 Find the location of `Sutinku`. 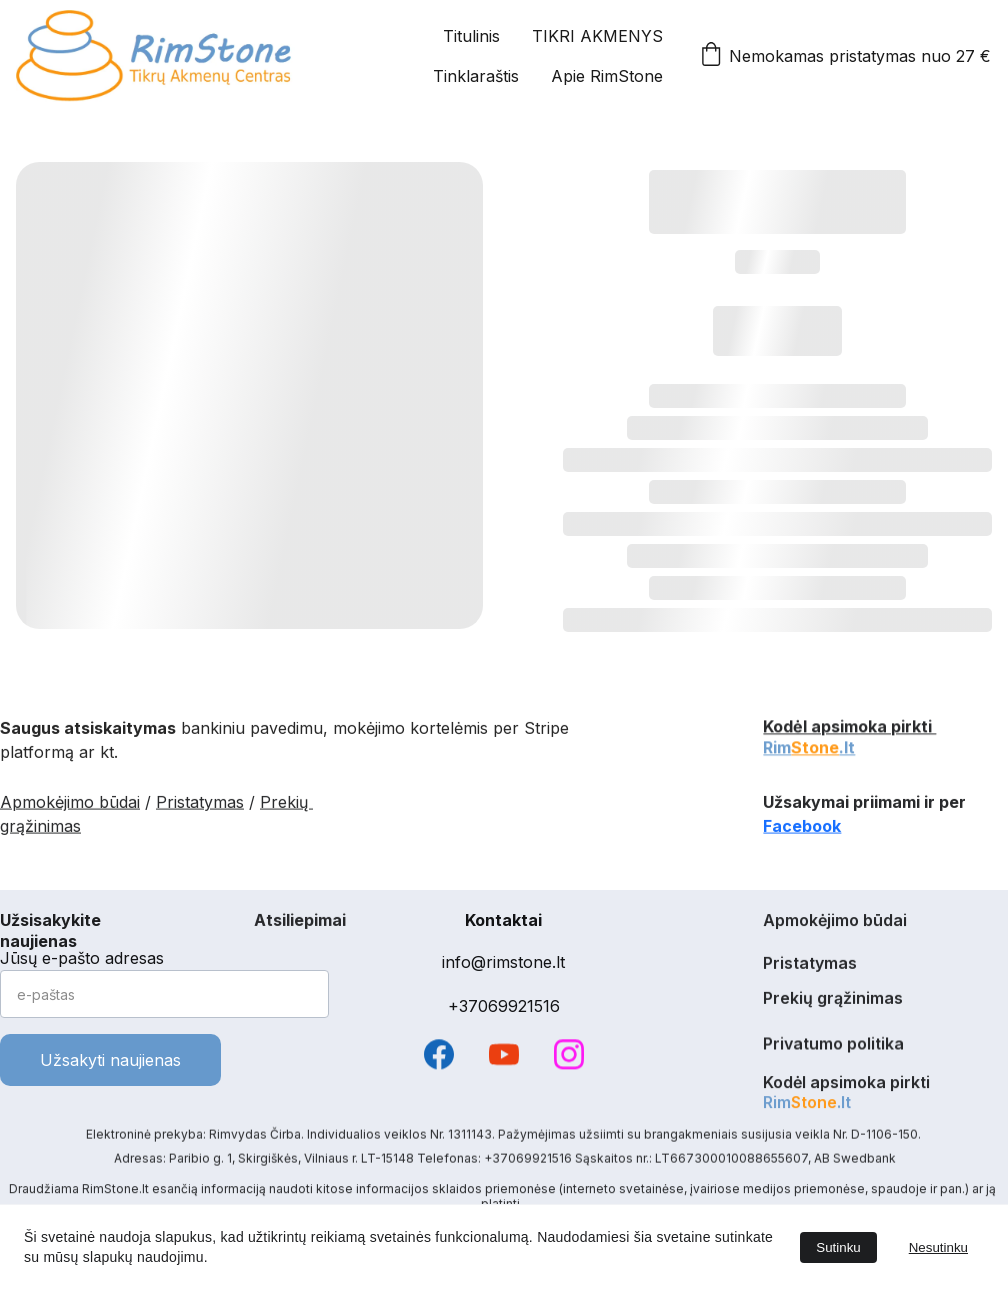

Sutinku is located at coordinates (838, 1247).